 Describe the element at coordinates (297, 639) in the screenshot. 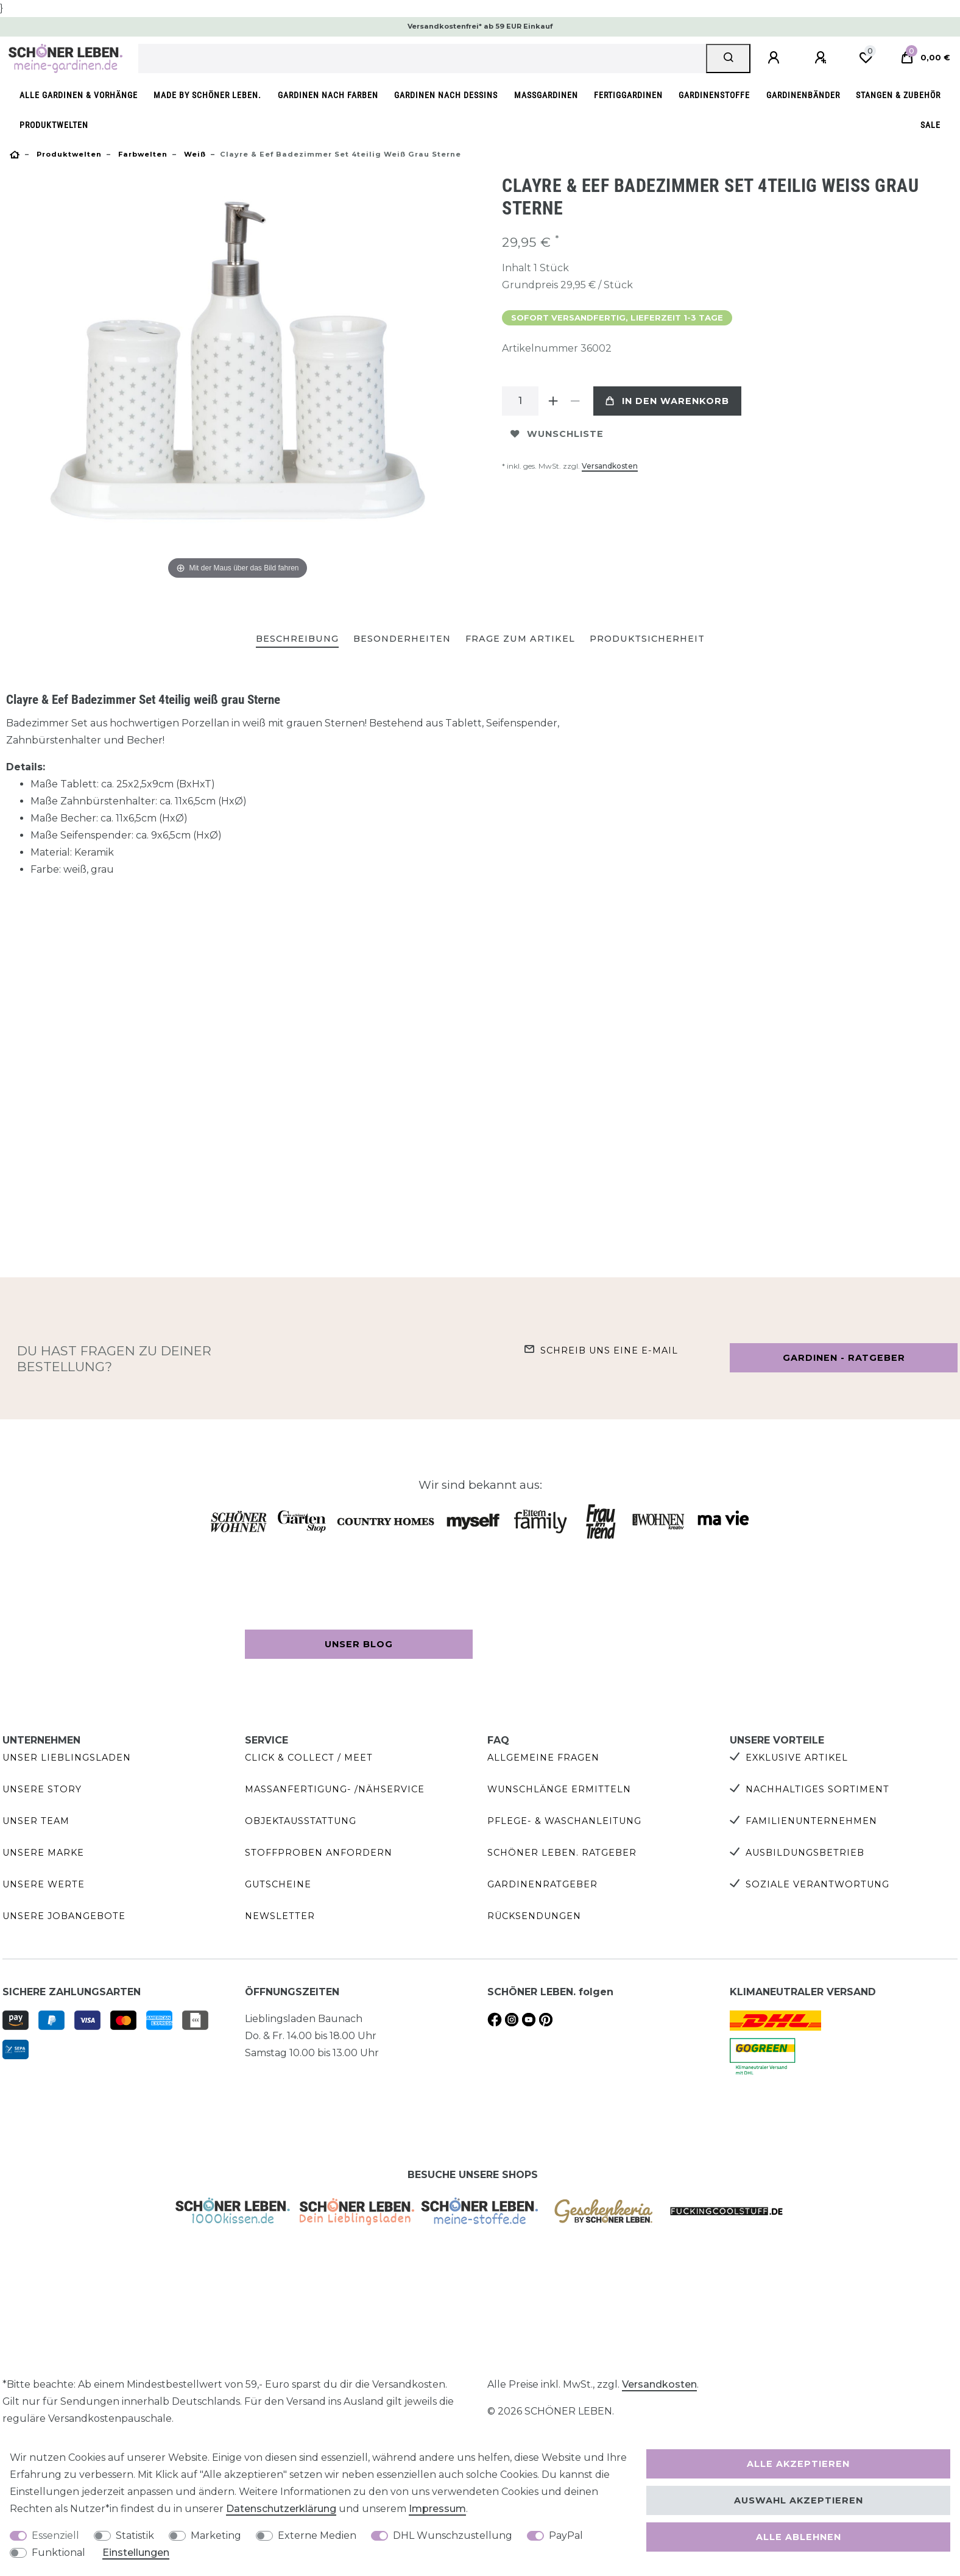

I see `[tab]` at that location.